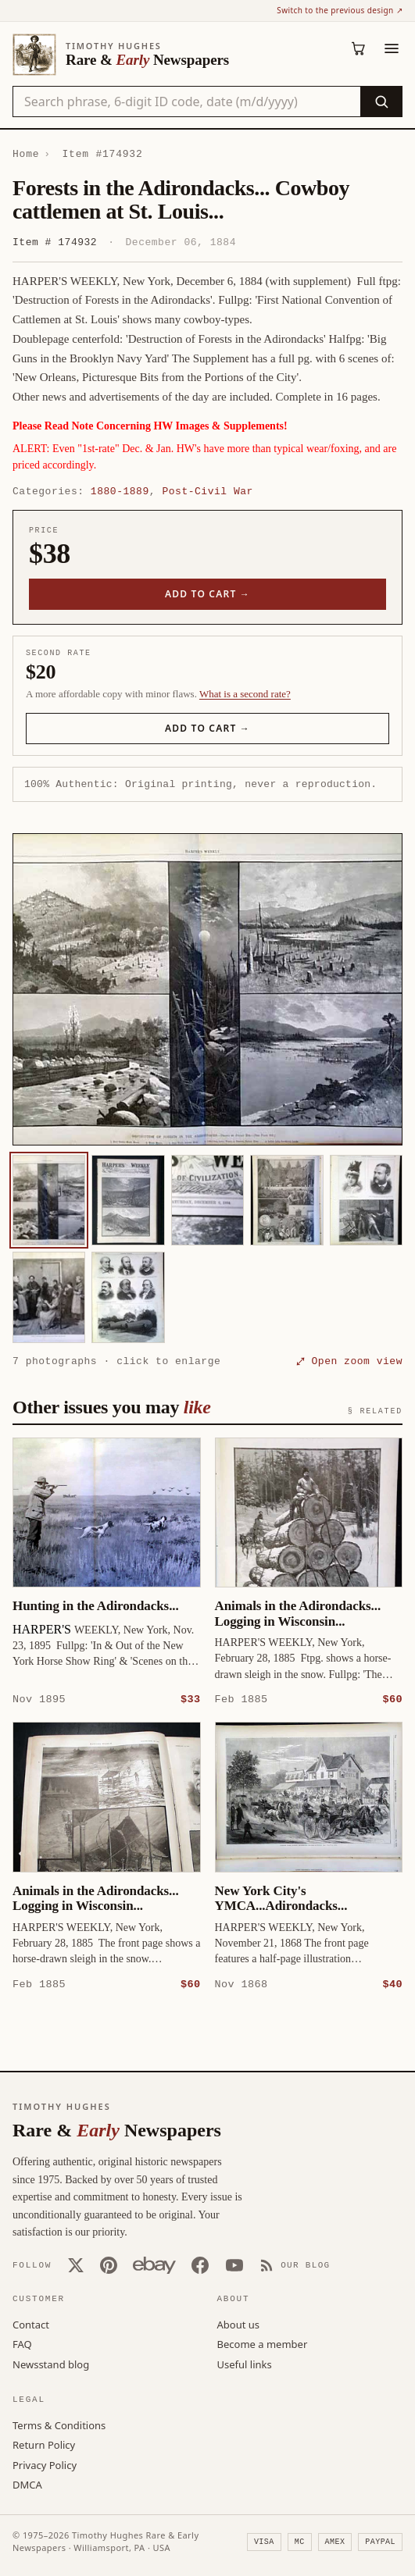  I want to click on [Search], so click(381, 101).